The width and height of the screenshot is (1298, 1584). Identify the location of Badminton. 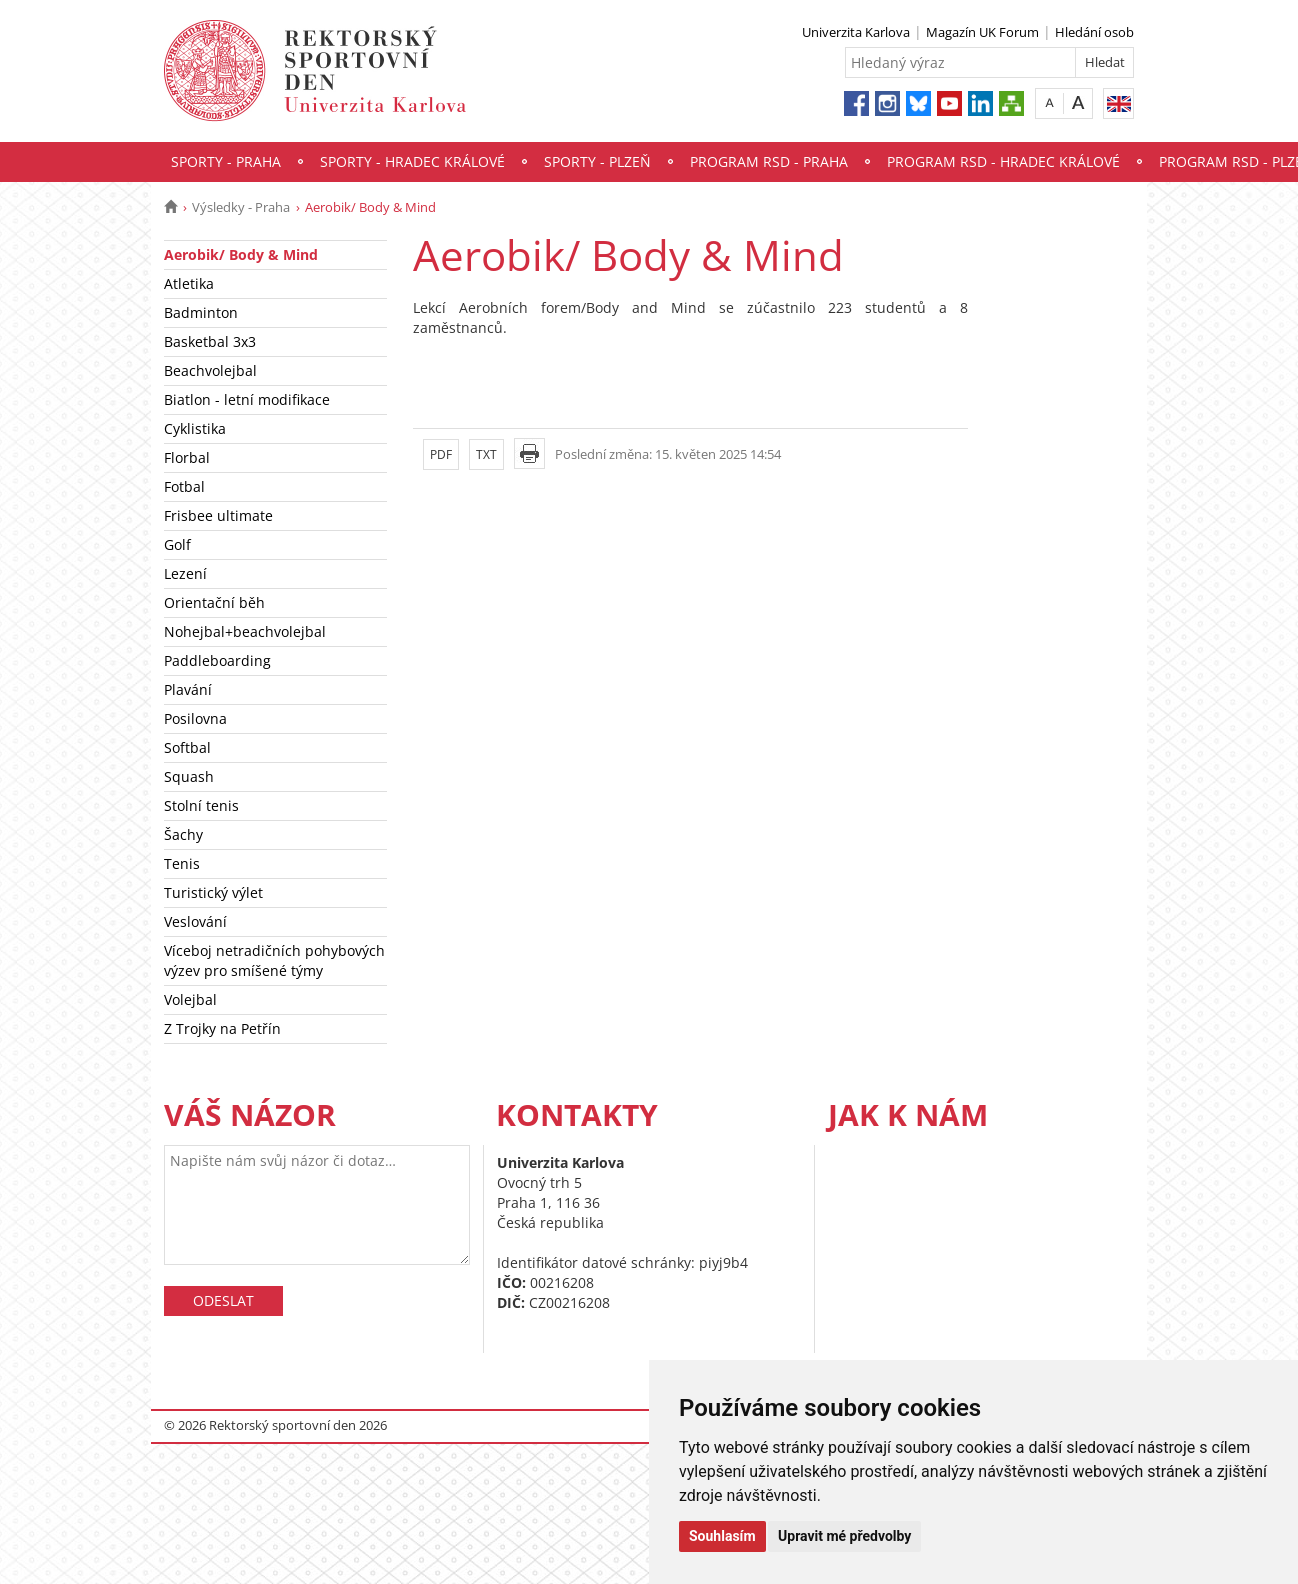
(201, 312).